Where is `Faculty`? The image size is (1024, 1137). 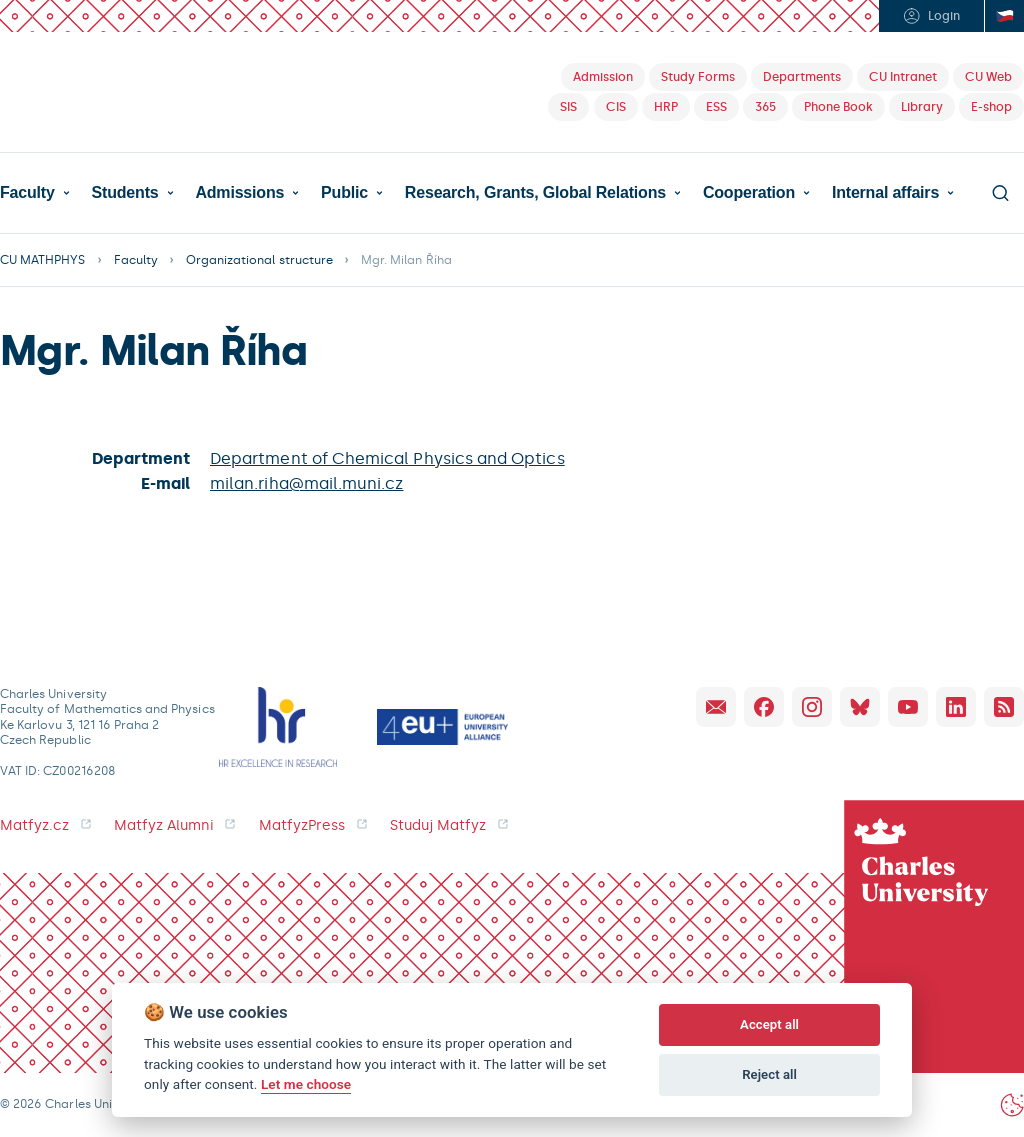 Faculty is located at coordinates (27, 193).